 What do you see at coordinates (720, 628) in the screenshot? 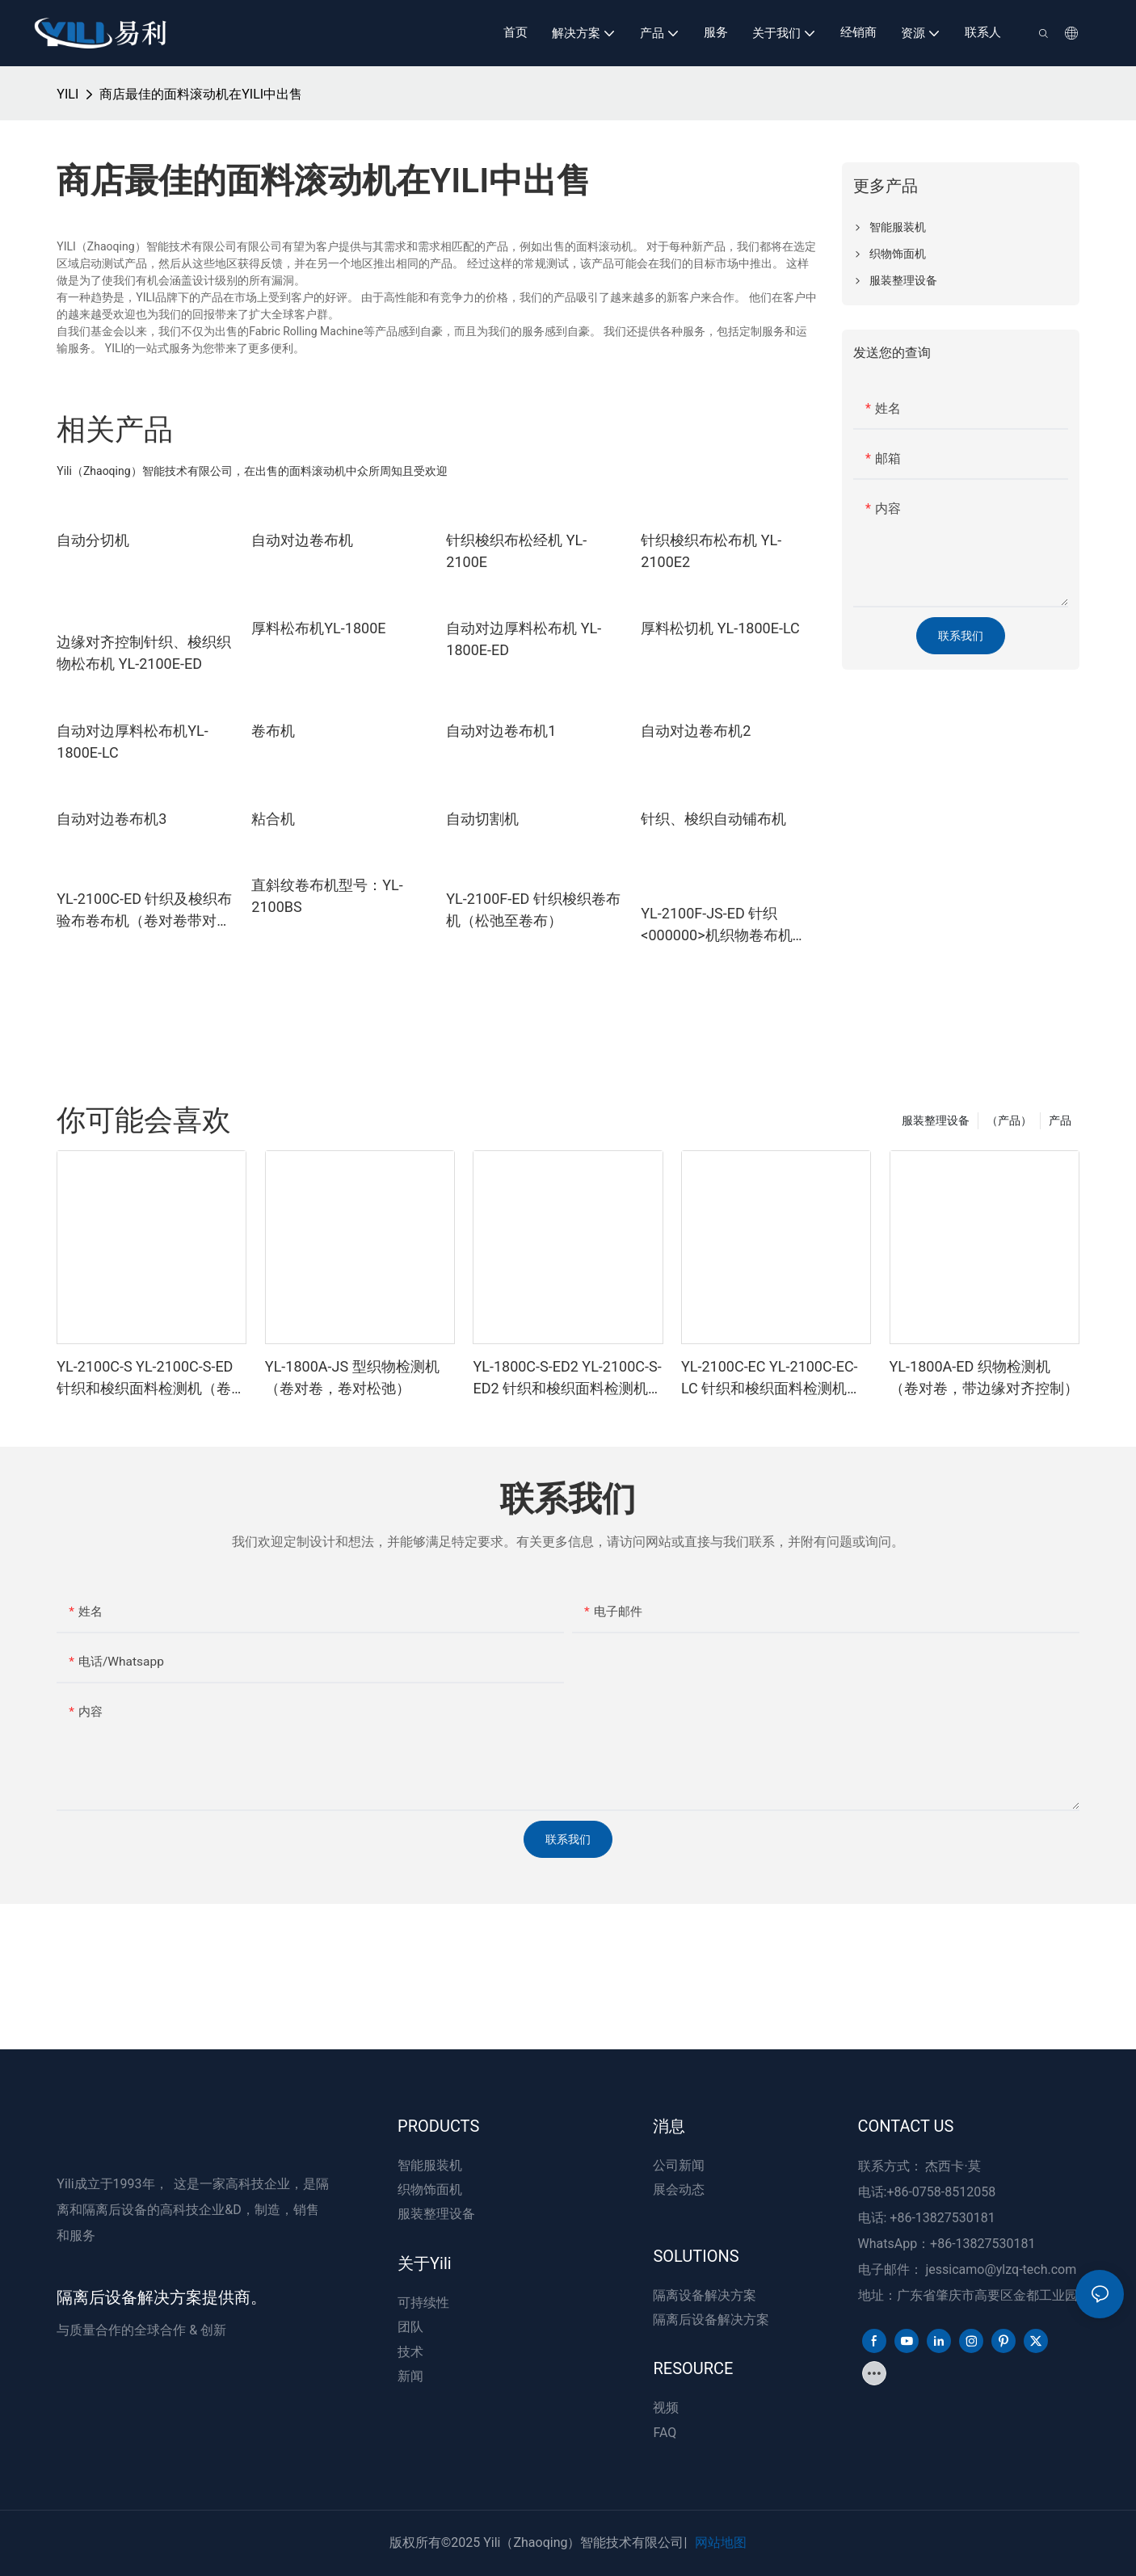
I see `厚料松切机 YL-1800E-LC` at bounding box center [720, 628].